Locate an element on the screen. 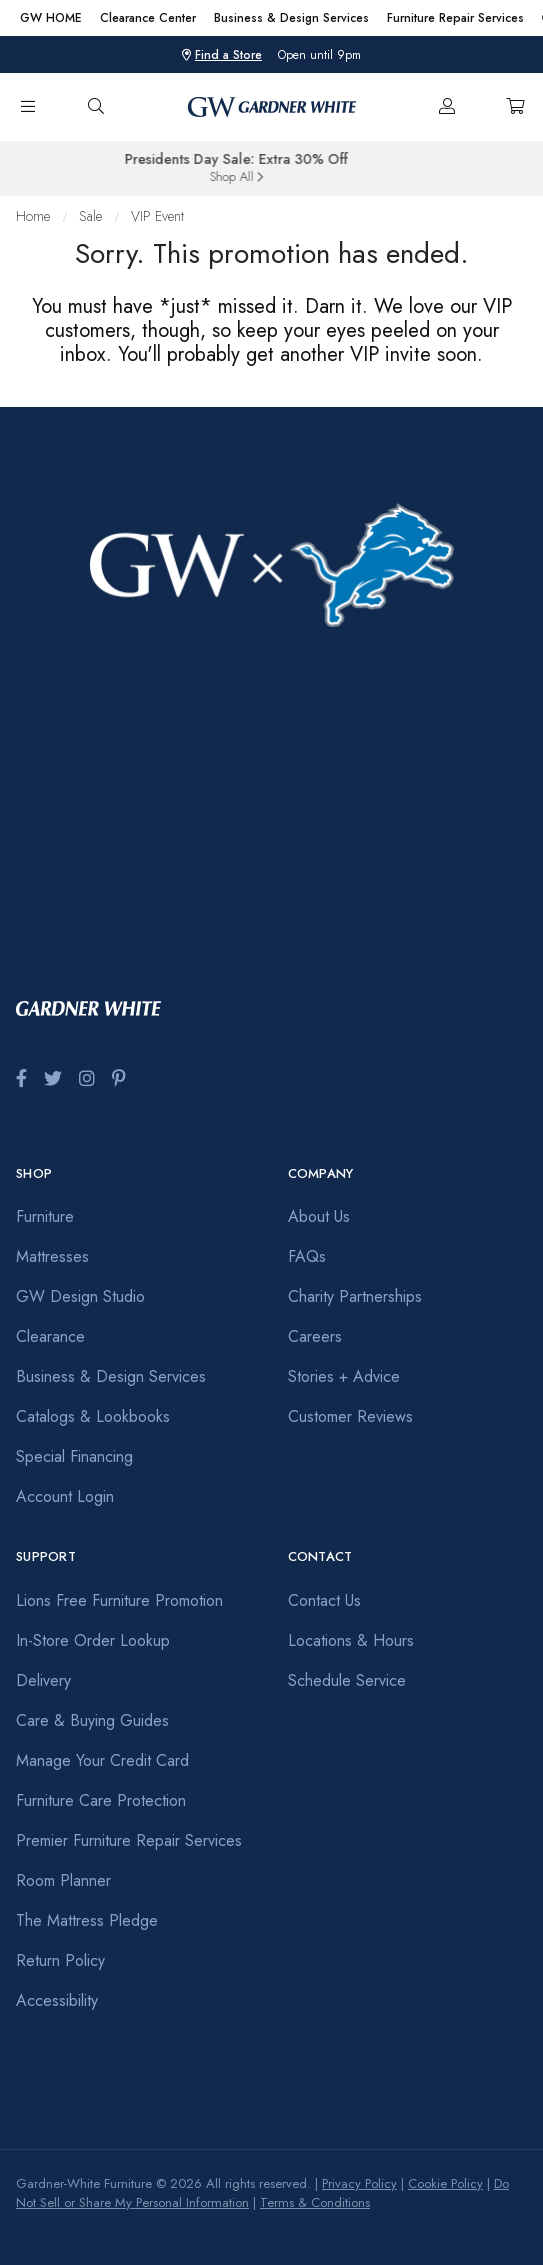 The image size is (543, 2265). Locations & Hours is located at coordinates (351, 1640).